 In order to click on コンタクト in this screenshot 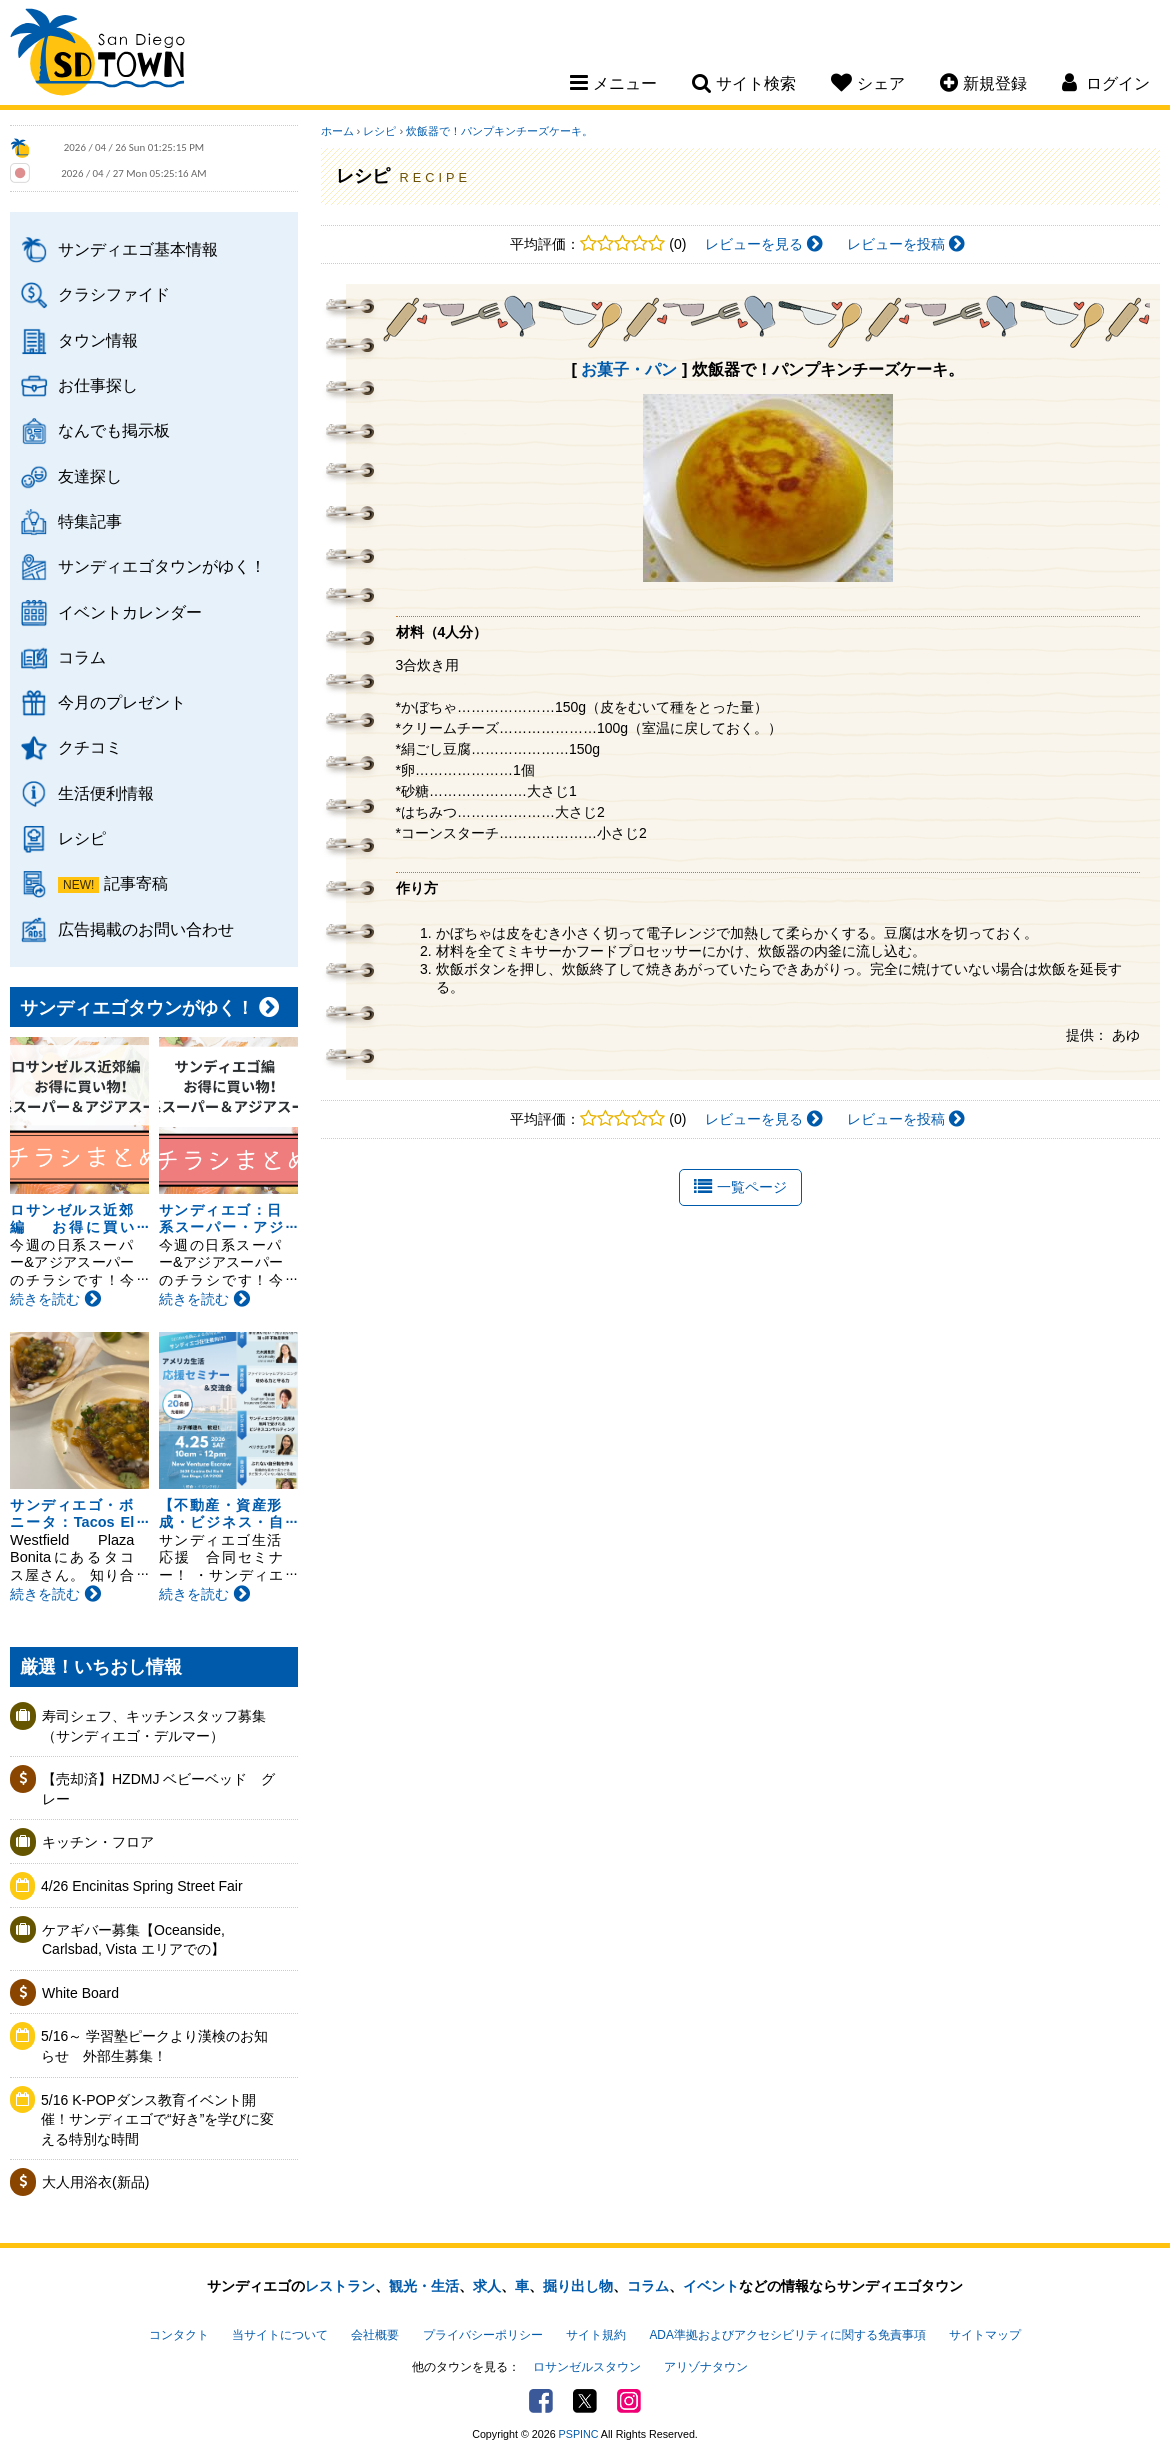, I will do `click(179, 2335)`.